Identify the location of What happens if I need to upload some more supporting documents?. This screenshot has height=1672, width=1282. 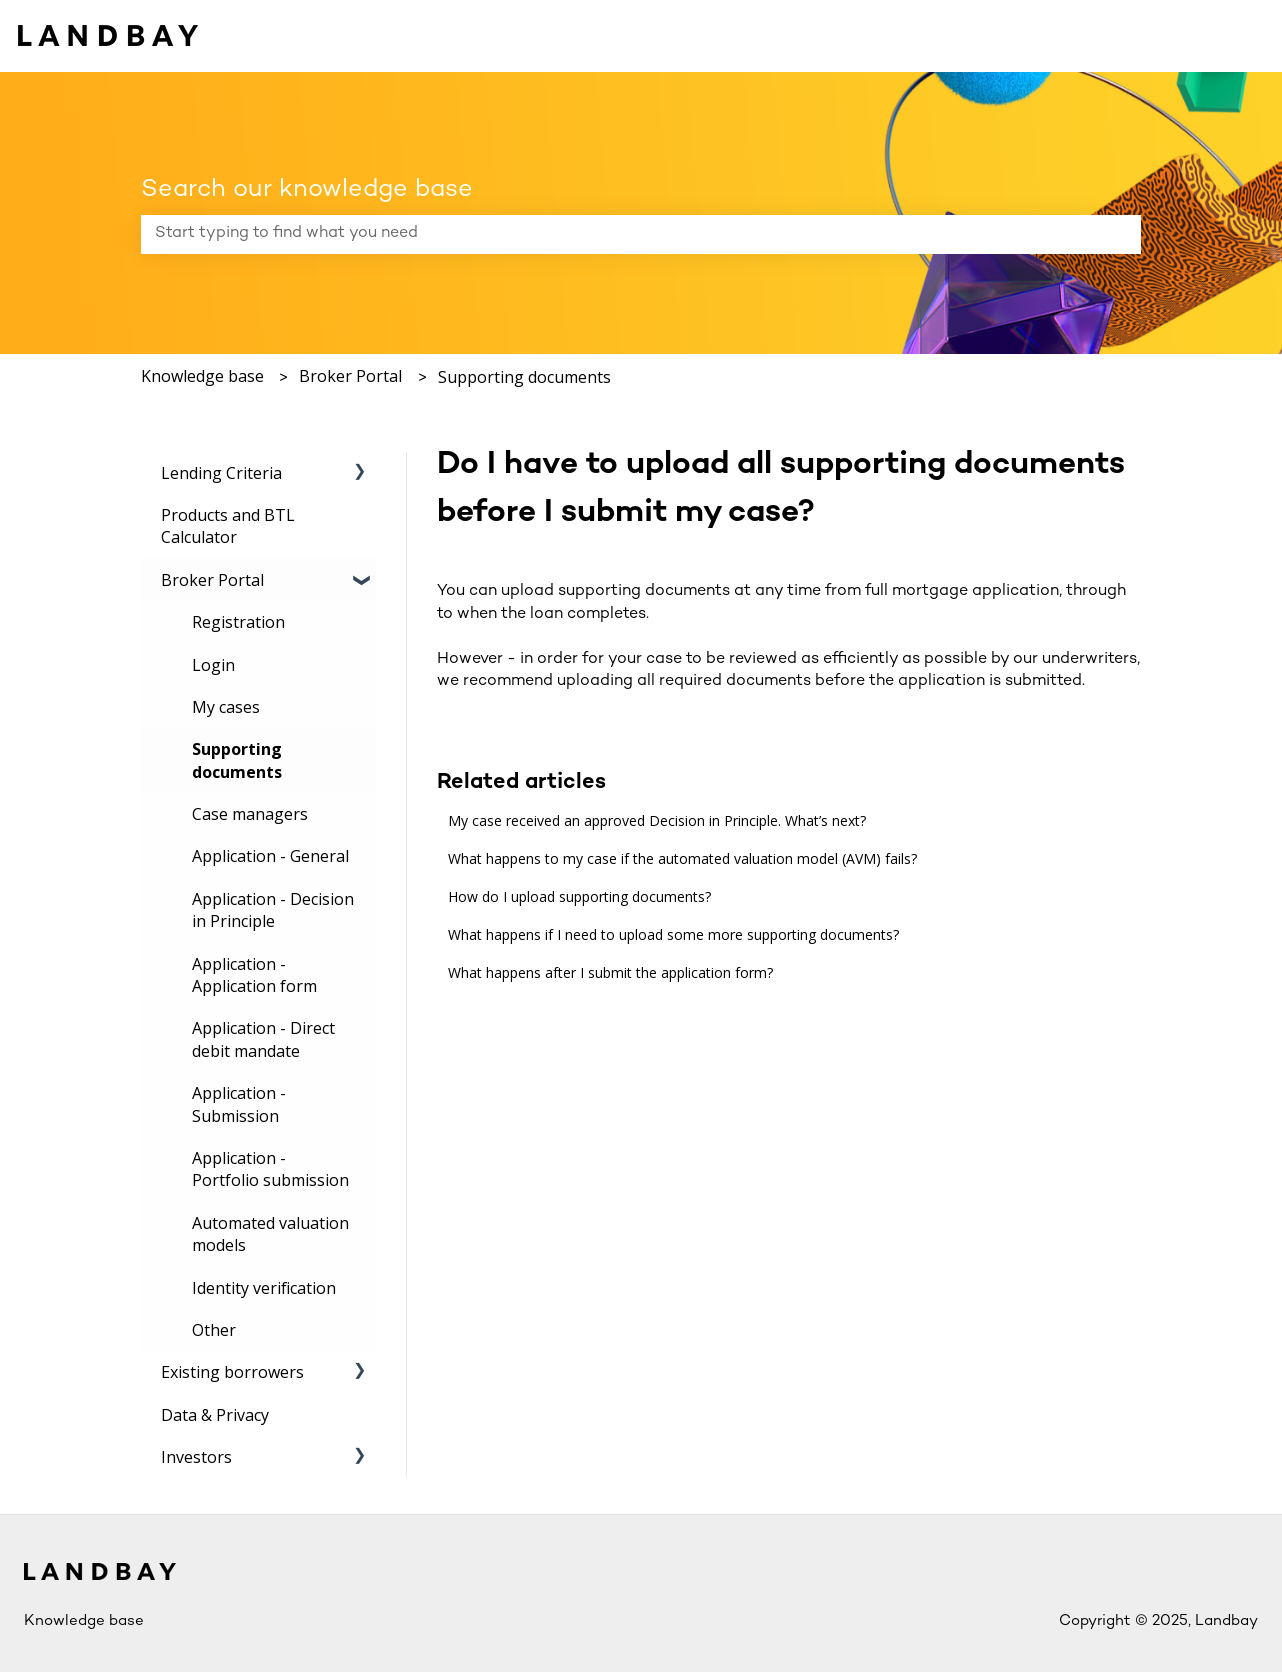
(673, 934).